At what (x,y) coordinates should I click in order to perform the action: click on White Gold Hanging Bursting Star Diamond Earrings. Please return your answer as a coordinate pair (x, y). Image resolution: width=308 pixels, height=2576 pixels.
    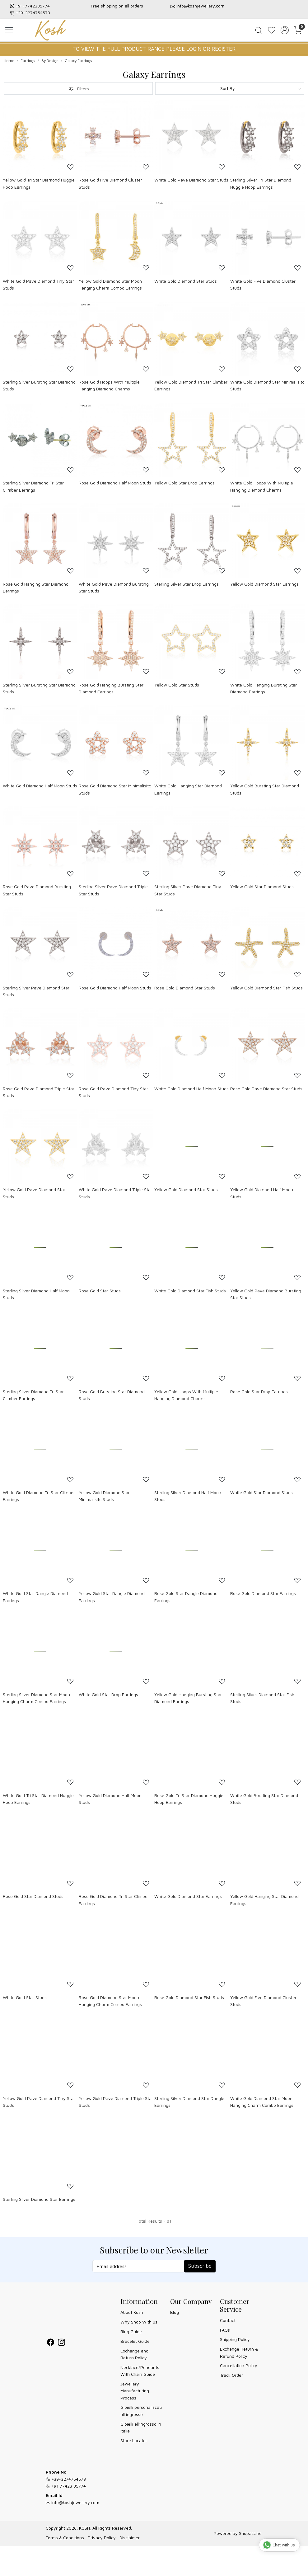
    Looking at the image, I should click on (263, 688).